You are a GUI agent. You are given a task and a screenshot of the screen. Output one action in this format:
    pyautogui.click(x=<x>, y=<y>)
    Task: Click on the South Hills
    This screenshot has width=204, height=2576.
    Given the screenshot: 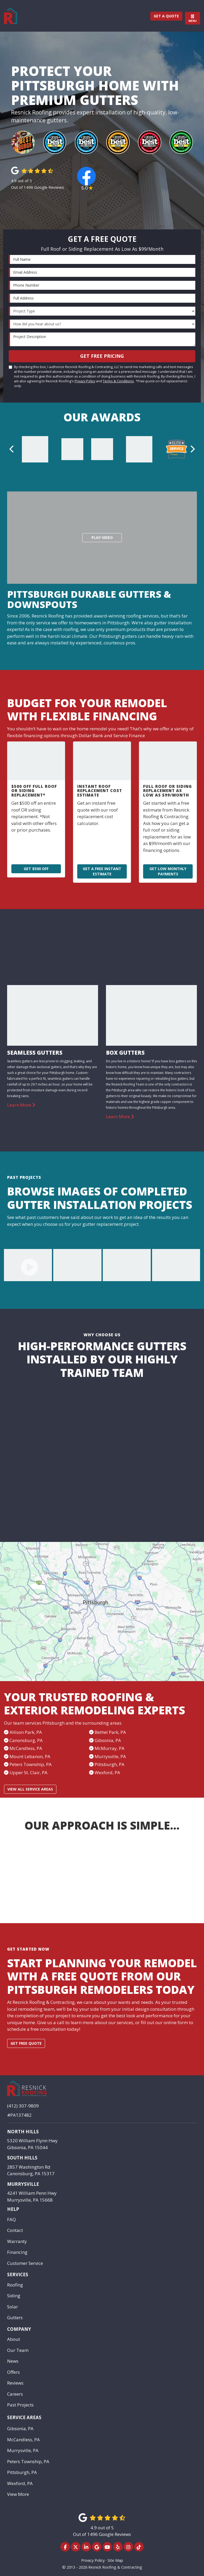 What is the action you would take?
    pyautogui.click(x=22, y=2158)
    